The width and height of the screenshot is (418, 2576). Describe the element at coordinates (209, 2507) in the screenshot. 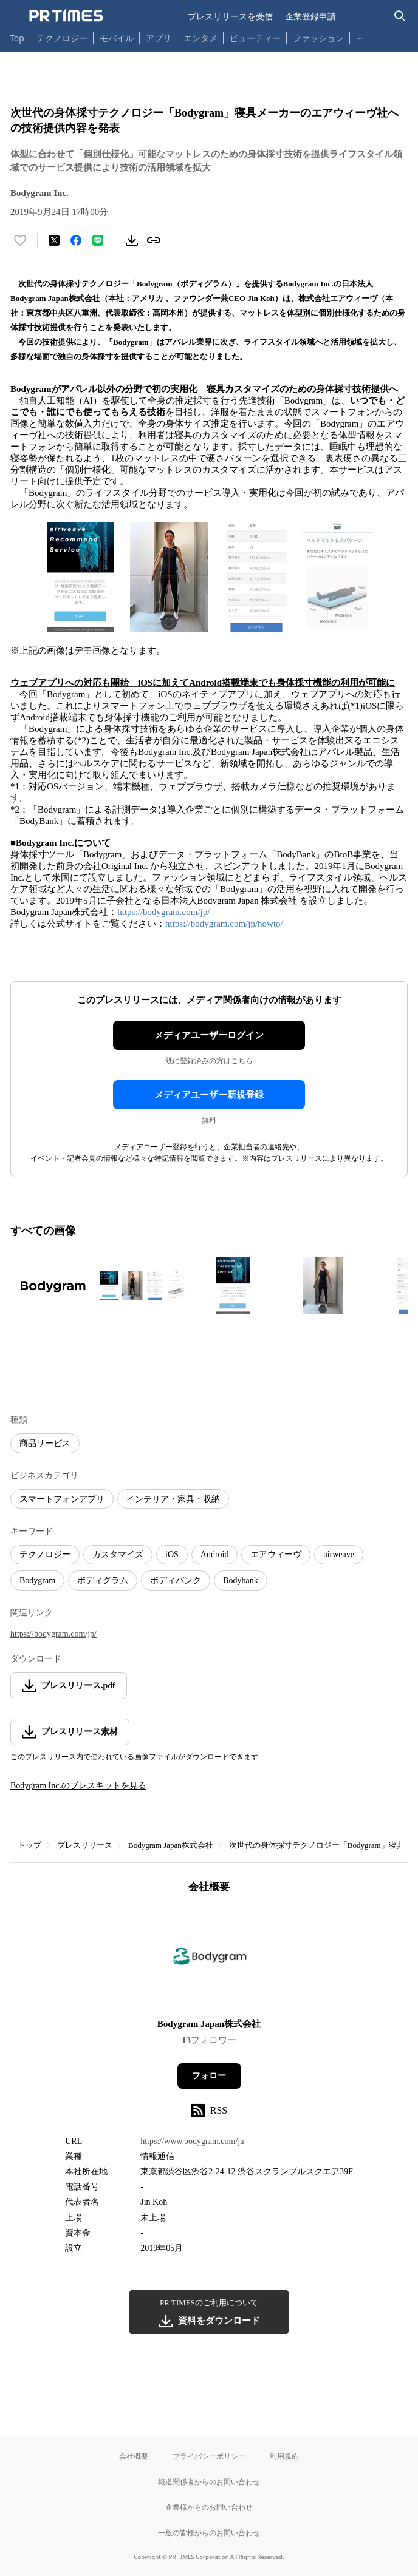

I see `企業様からのお問い合わせ` at that location.